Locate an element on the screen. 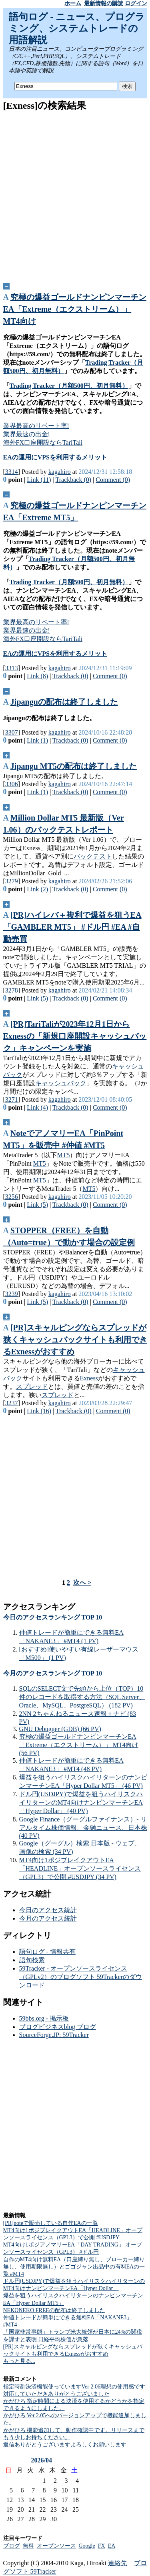 This screenshot has width=150, height=2576. ログイン is located at coordinates (136, 3).